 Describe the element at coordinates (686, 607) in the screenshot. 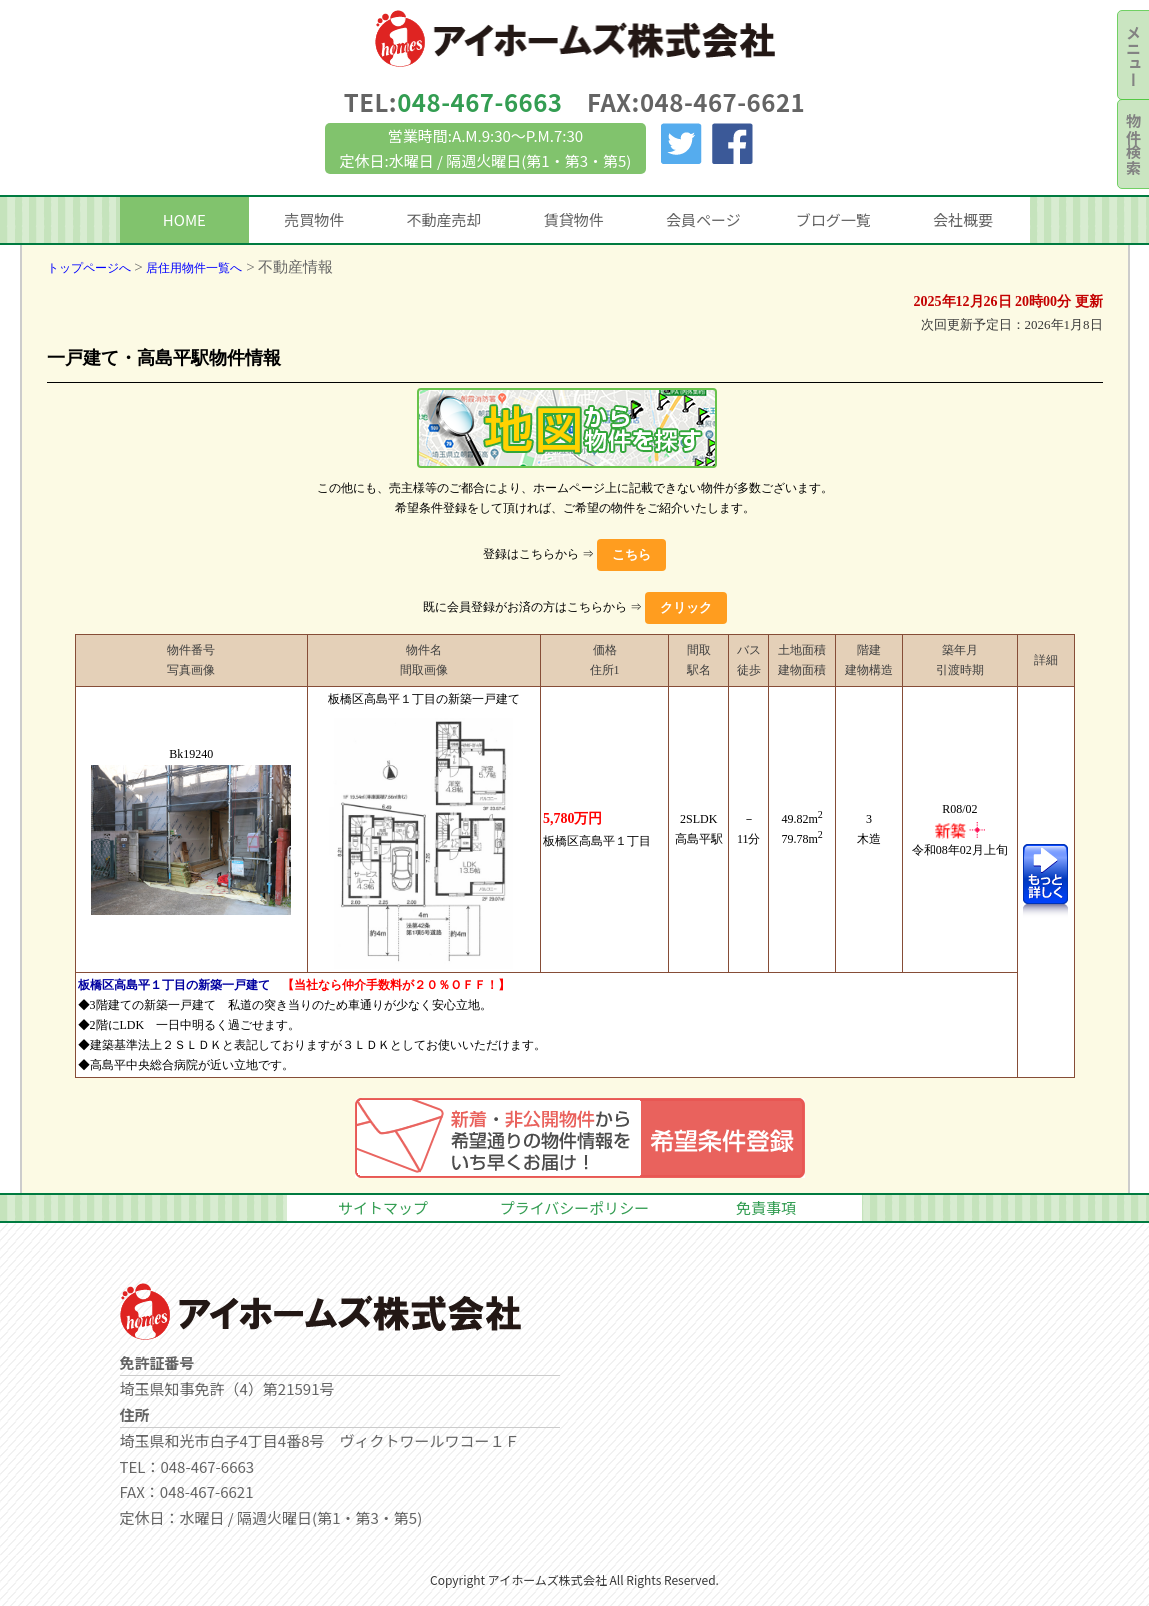

I see `クリック` at that location.